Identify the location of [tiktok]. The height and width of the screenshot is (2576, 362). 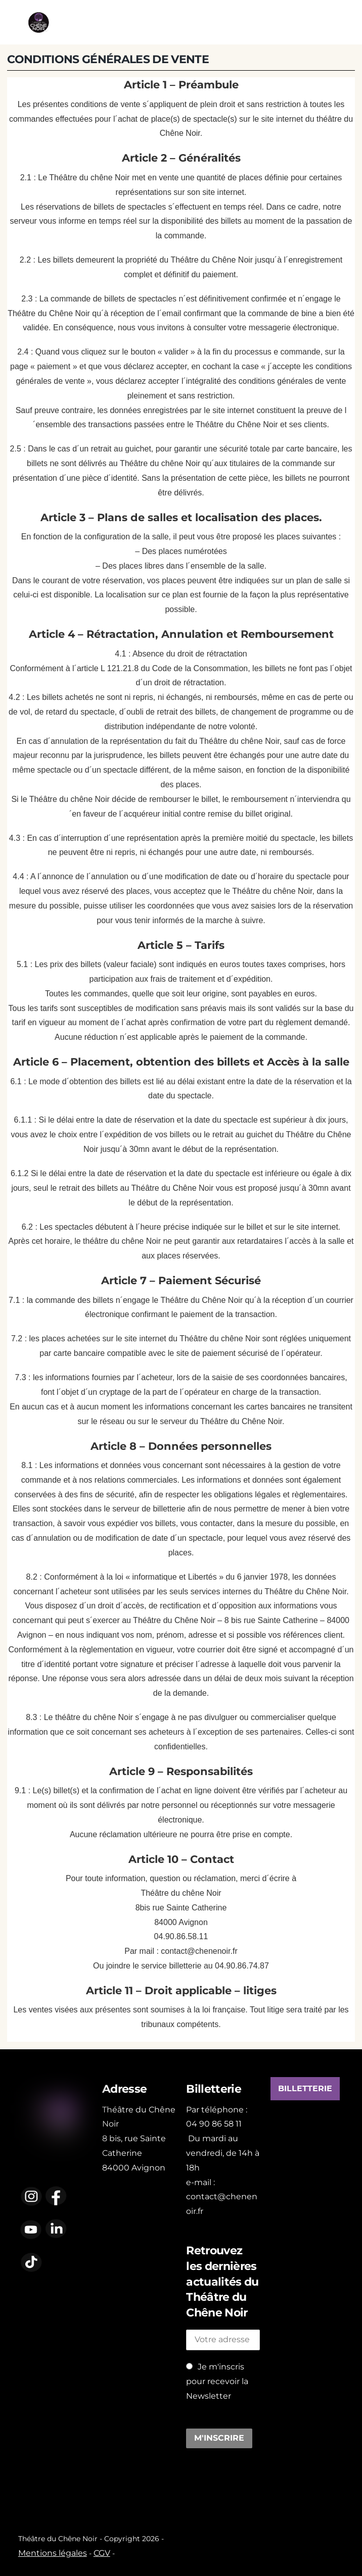
(30, 2262).